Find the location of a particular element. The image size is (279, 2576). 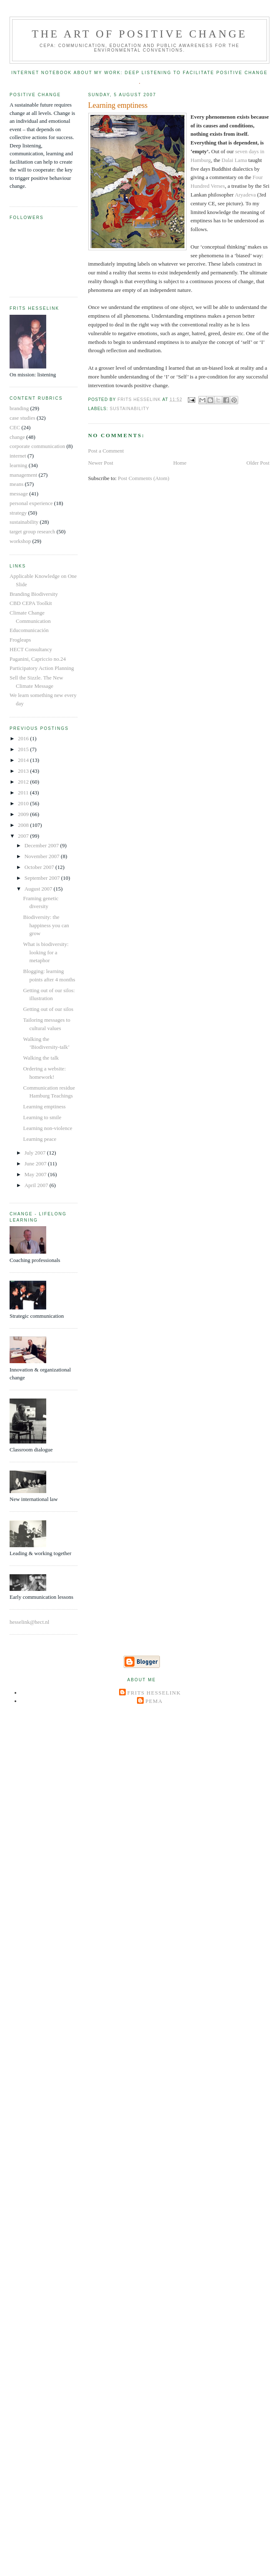

2010 is located at coordinates (24, 803).